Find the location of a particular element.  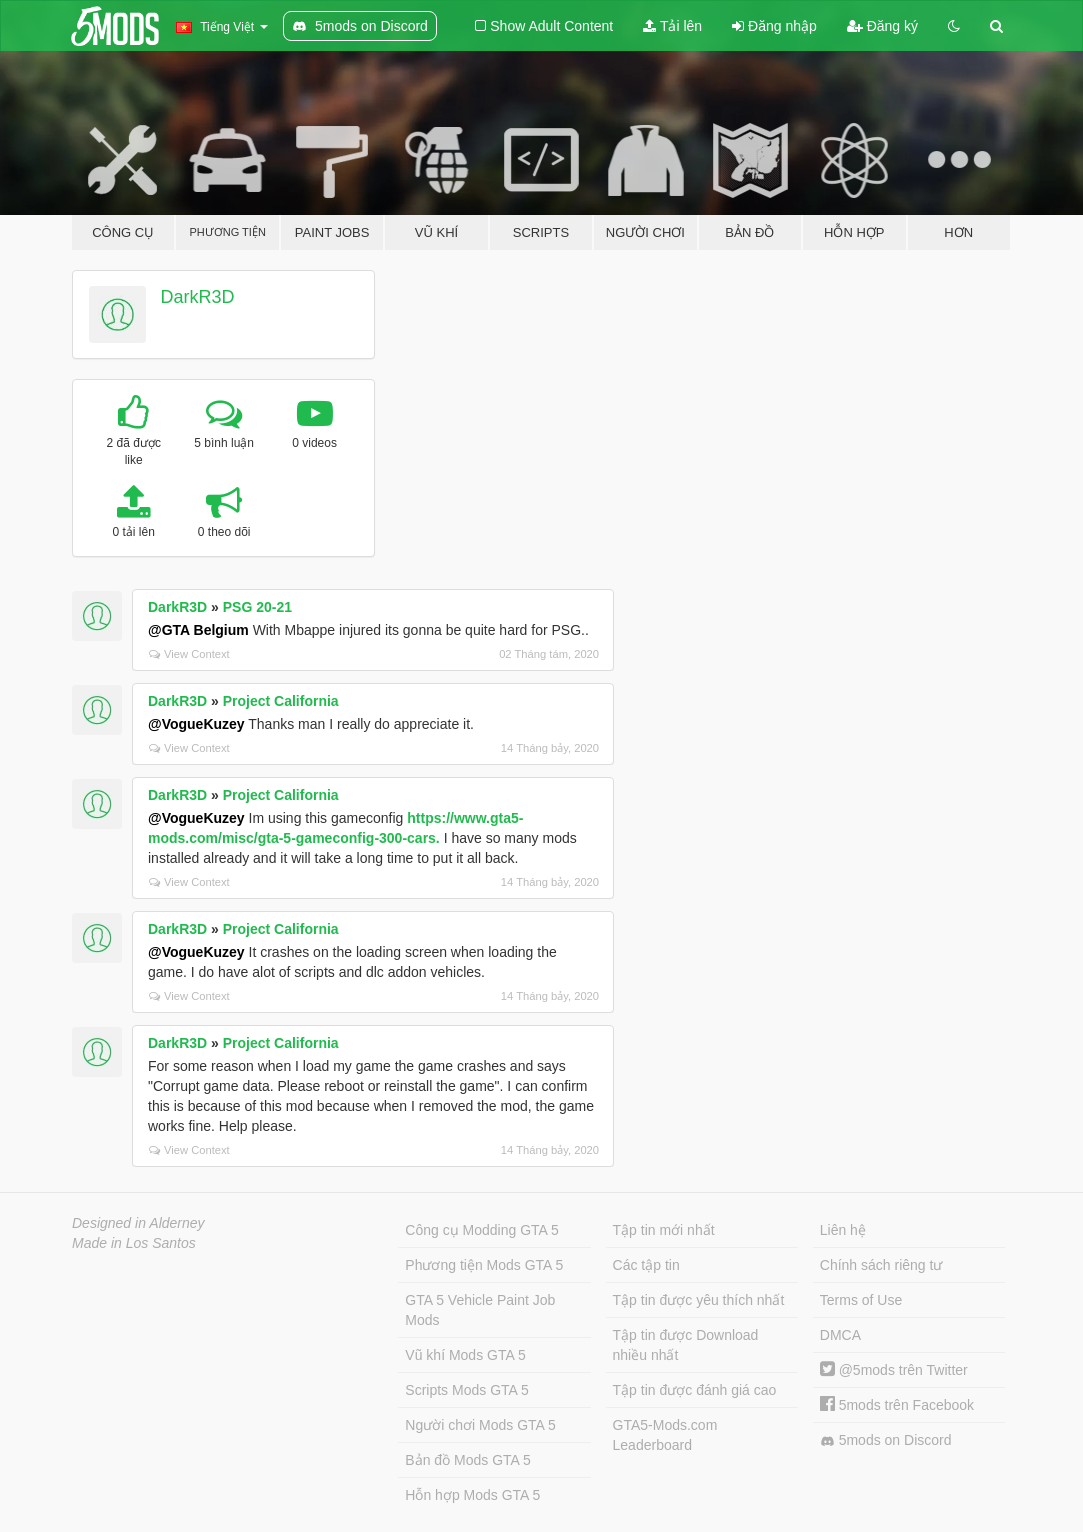

Designed in Alderney is located at coordinates (138, 1223).